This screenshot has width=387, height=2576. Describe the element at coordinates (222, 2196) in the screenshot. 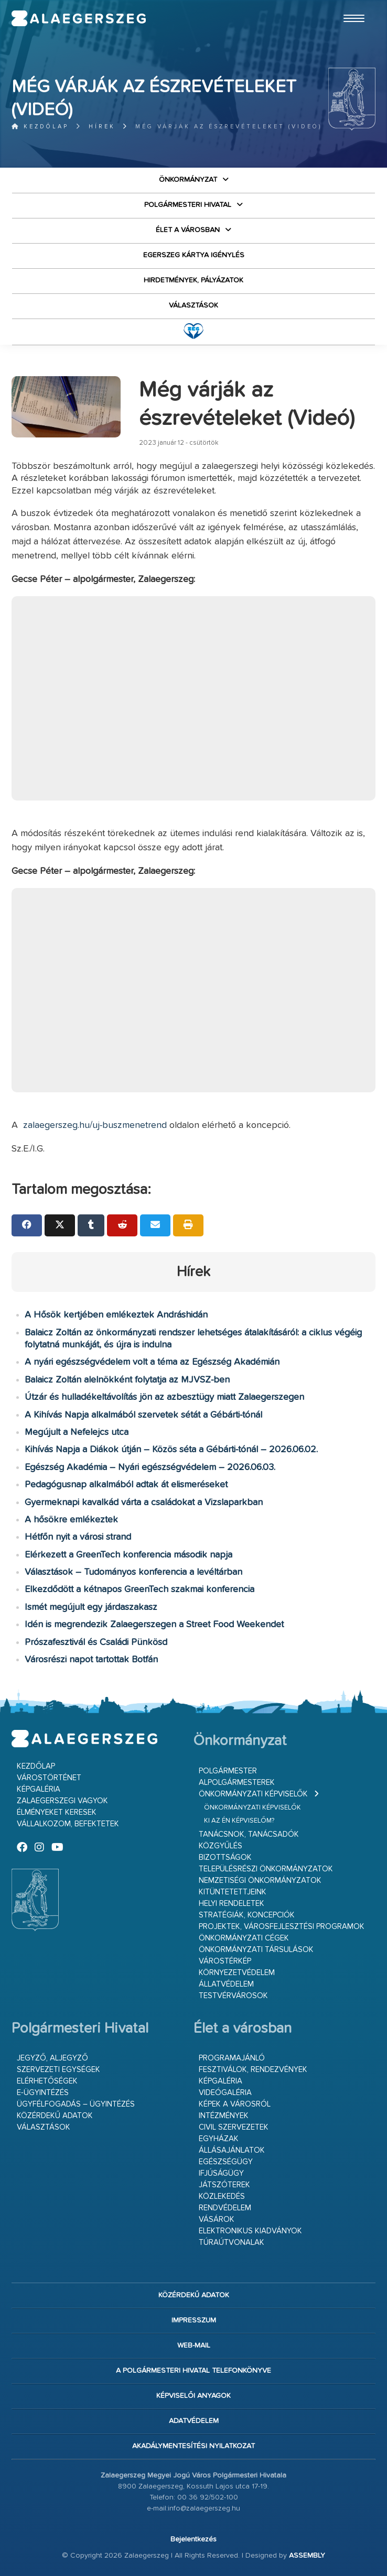

I see `Közlekedés` at that location.